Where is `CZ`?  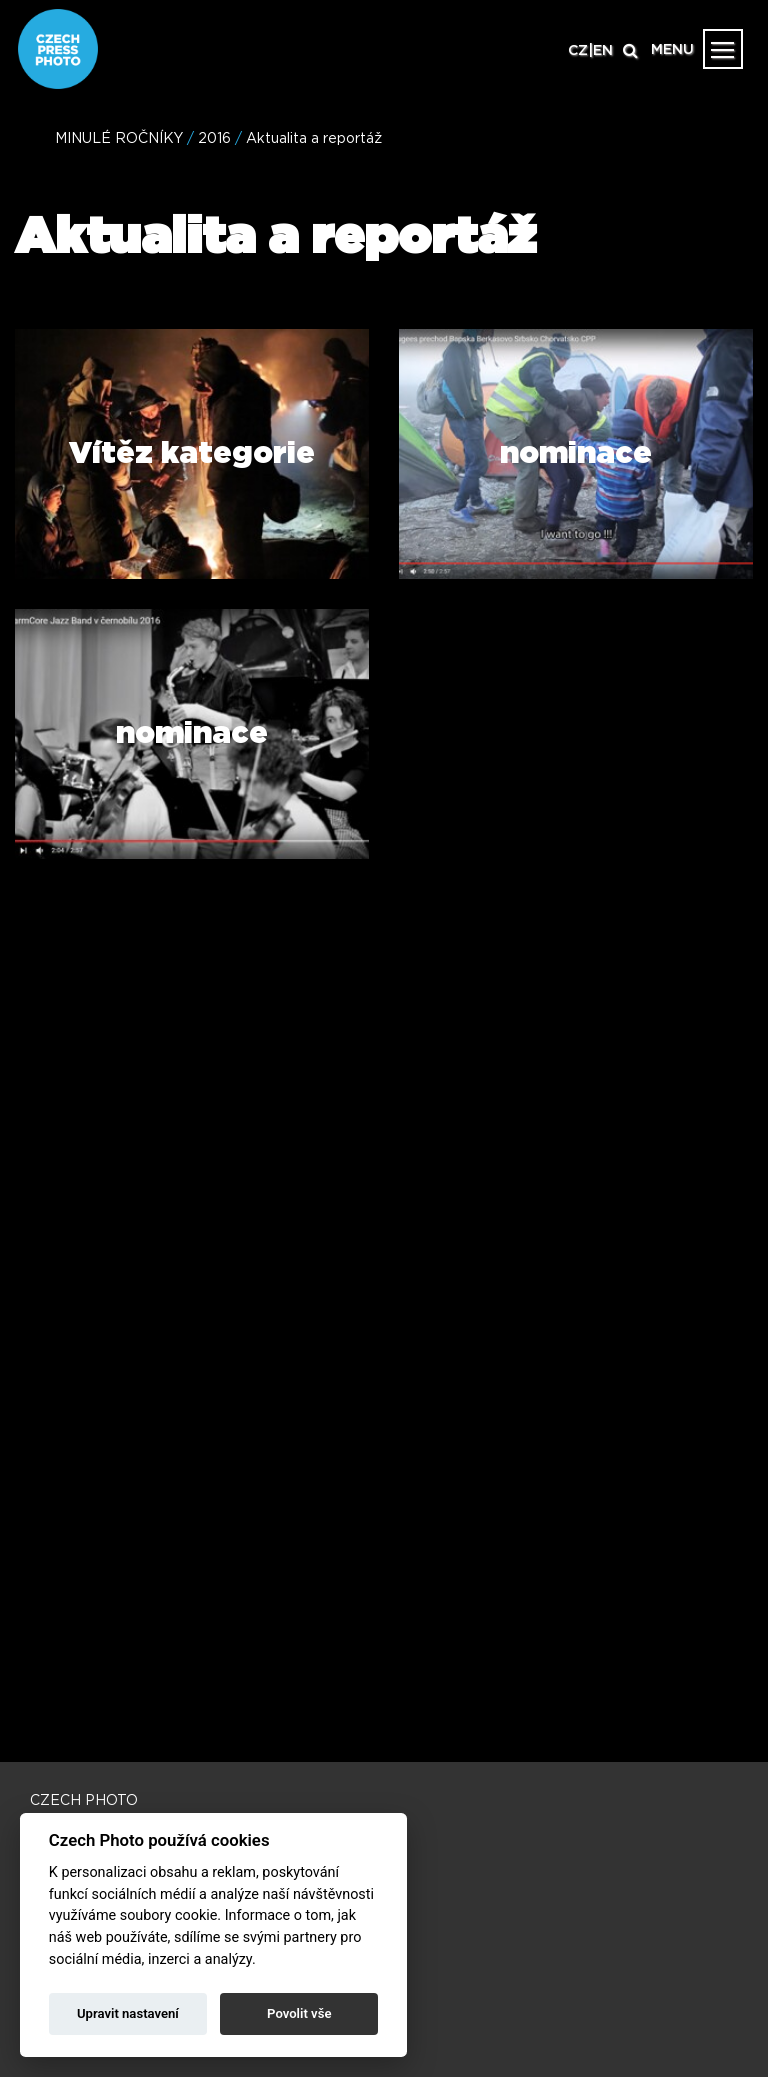
CZ is located at coordinates (578, 51).